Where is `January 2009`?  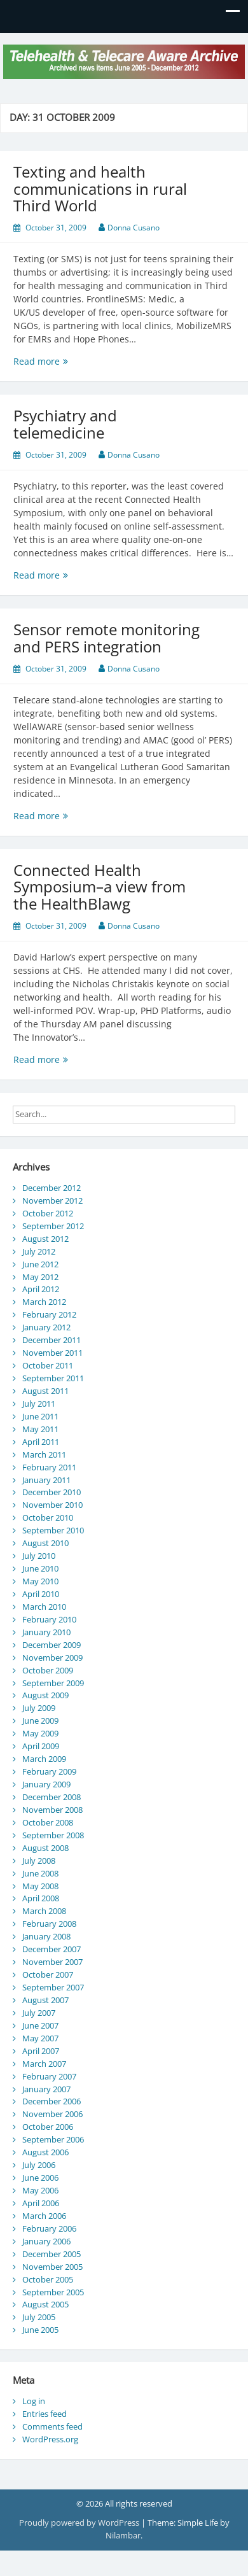 January 2009 is located at coordinates (46, 1784).